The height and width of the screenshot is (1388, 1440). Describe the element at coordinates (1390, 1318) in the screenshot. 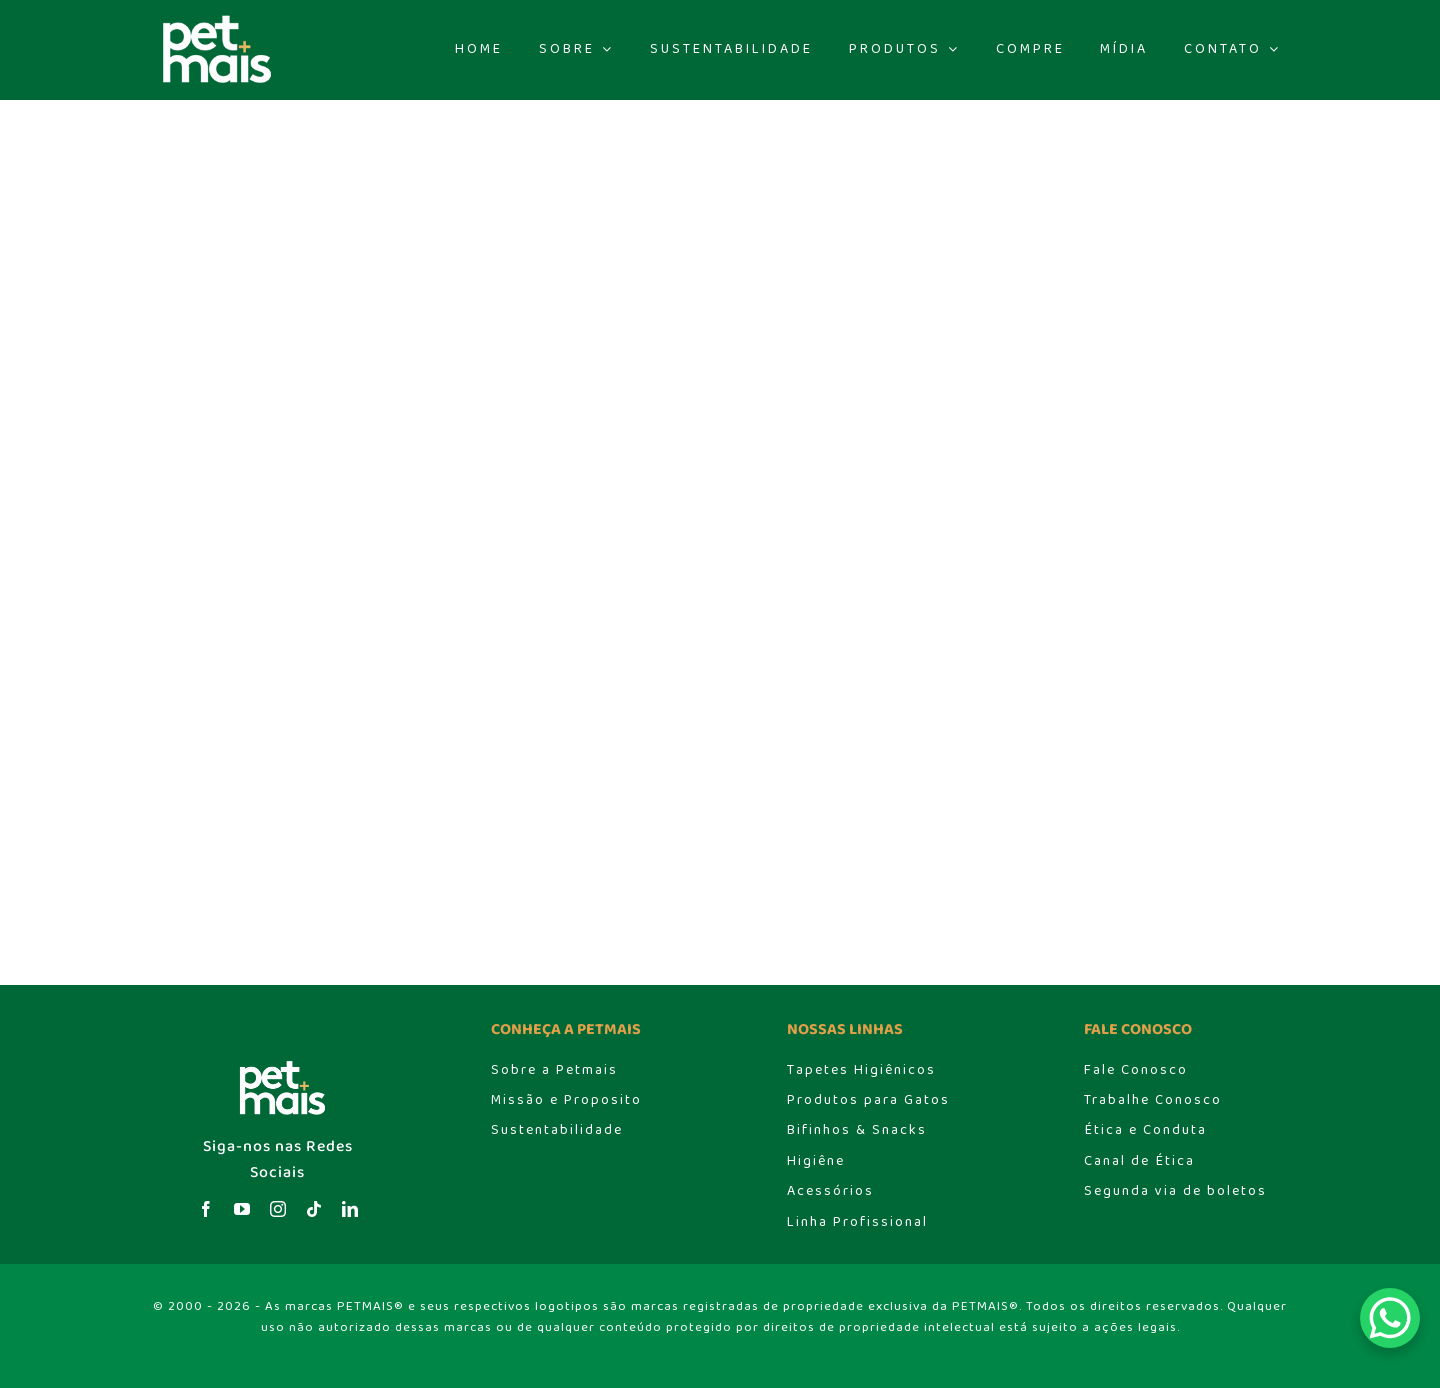

I see `[WhatsApp Chat Button]` at that location.